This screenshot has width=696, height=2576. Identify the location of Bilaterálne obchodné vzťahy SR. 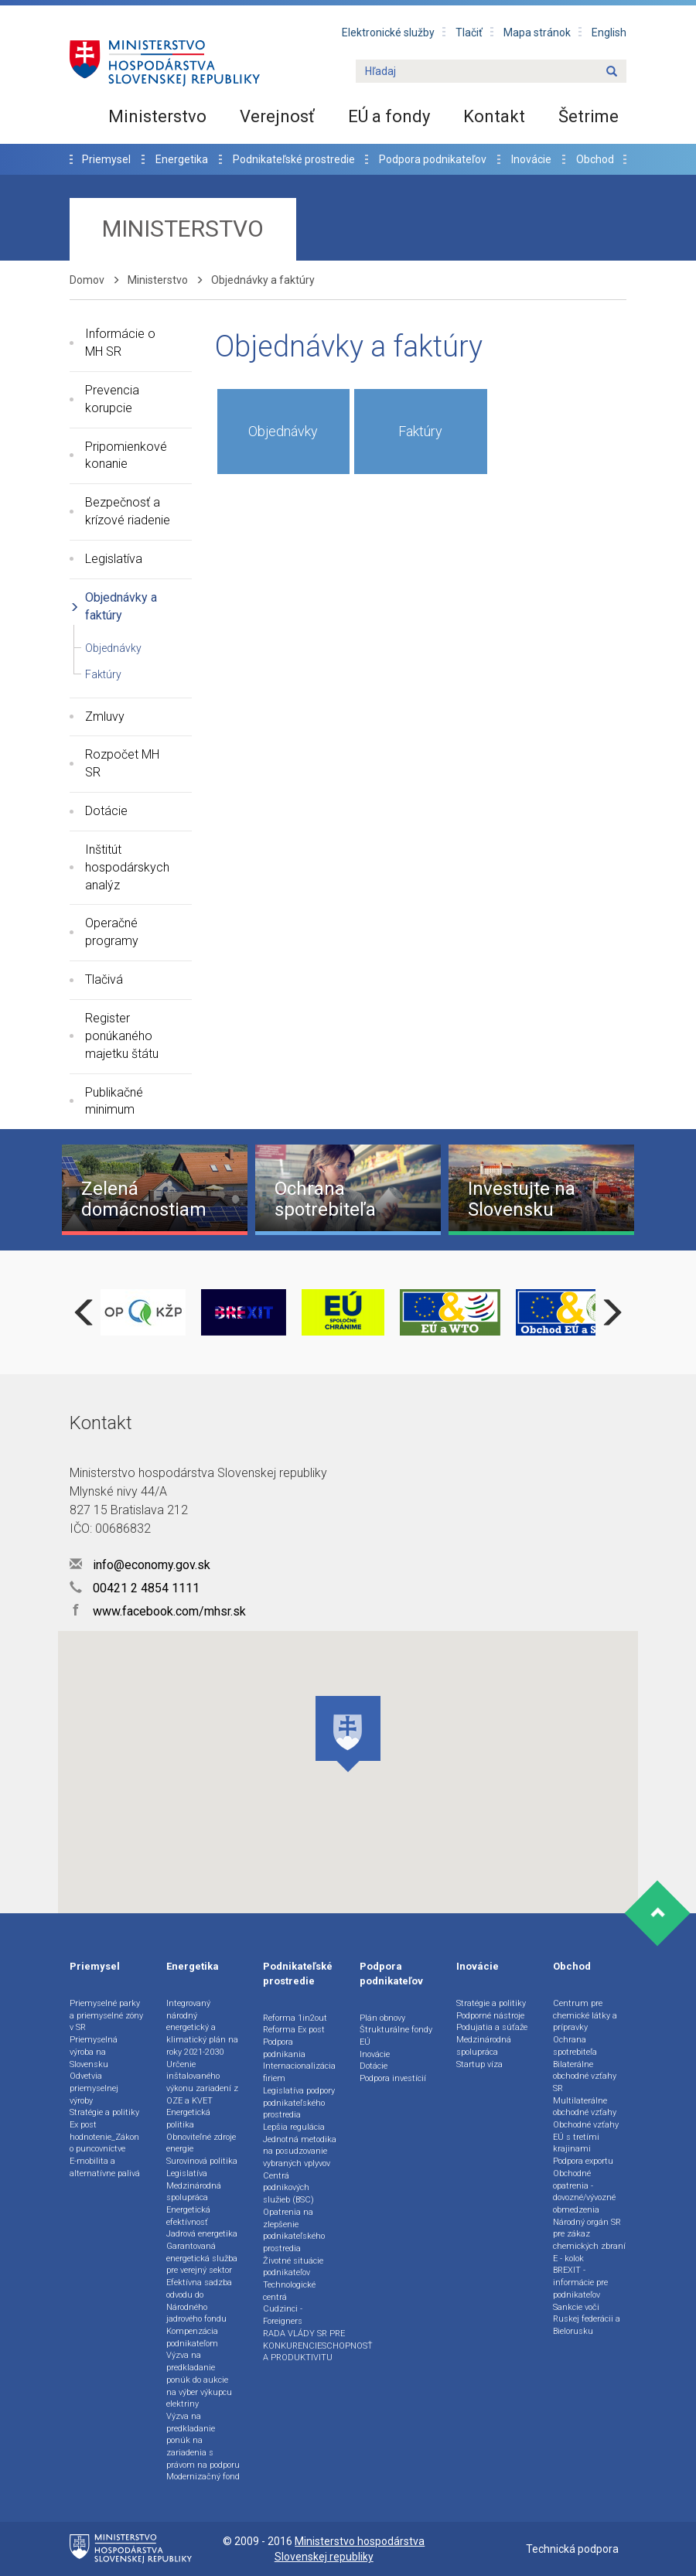
(584, 2076).